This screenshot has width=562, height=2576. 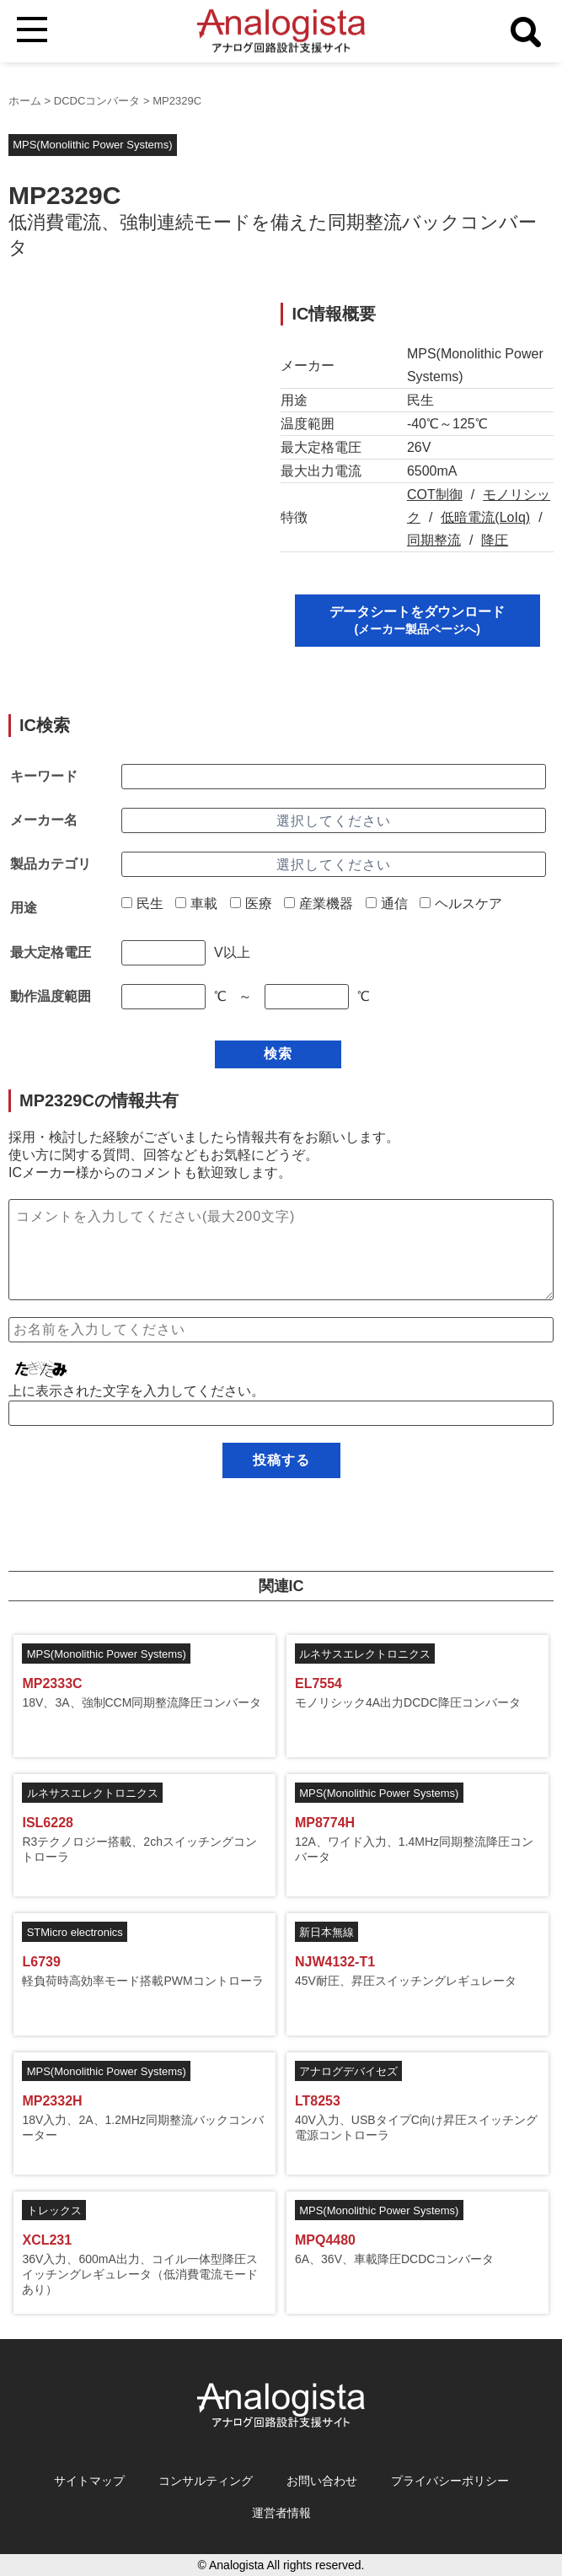 I want to click on サイトマップ, so click(x=89, y=2480).